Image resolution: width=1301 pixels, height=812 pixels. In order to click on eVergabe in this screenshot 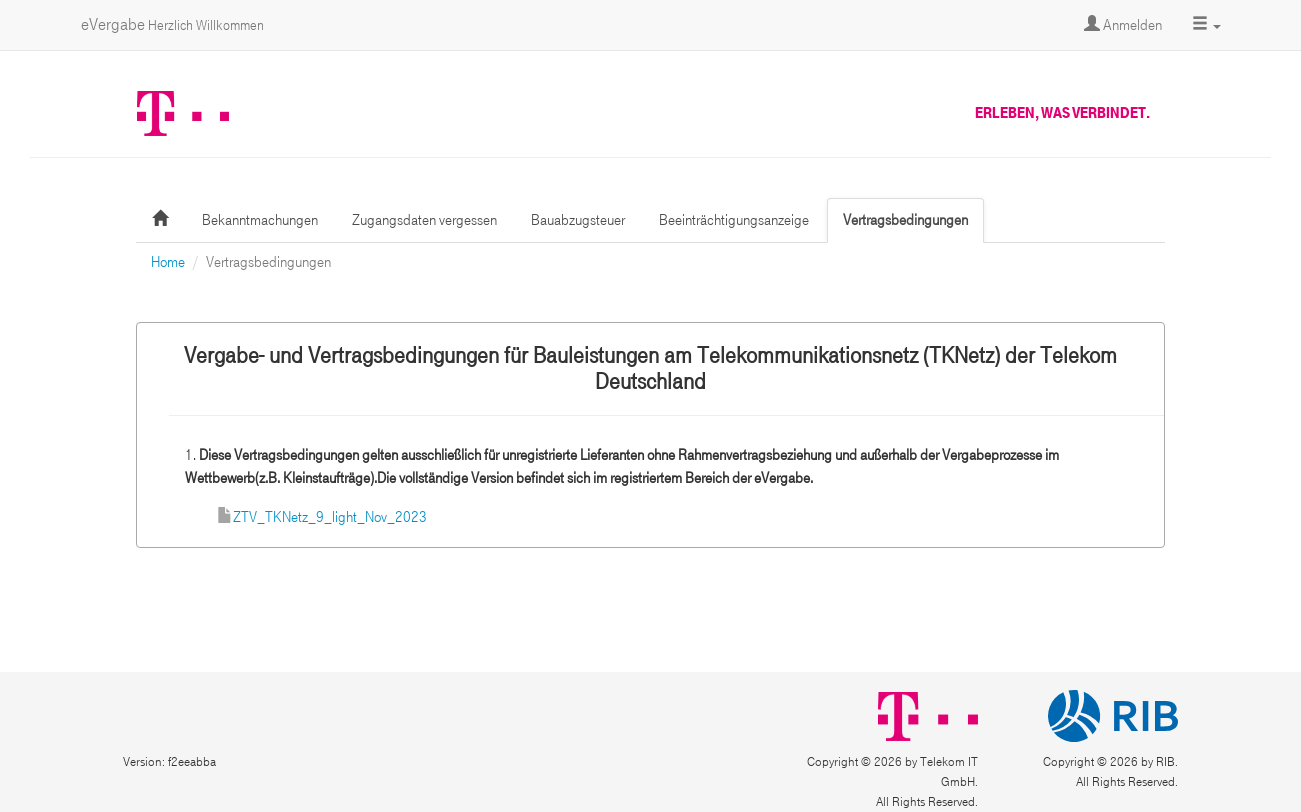, I will do `click(172, 24)`.